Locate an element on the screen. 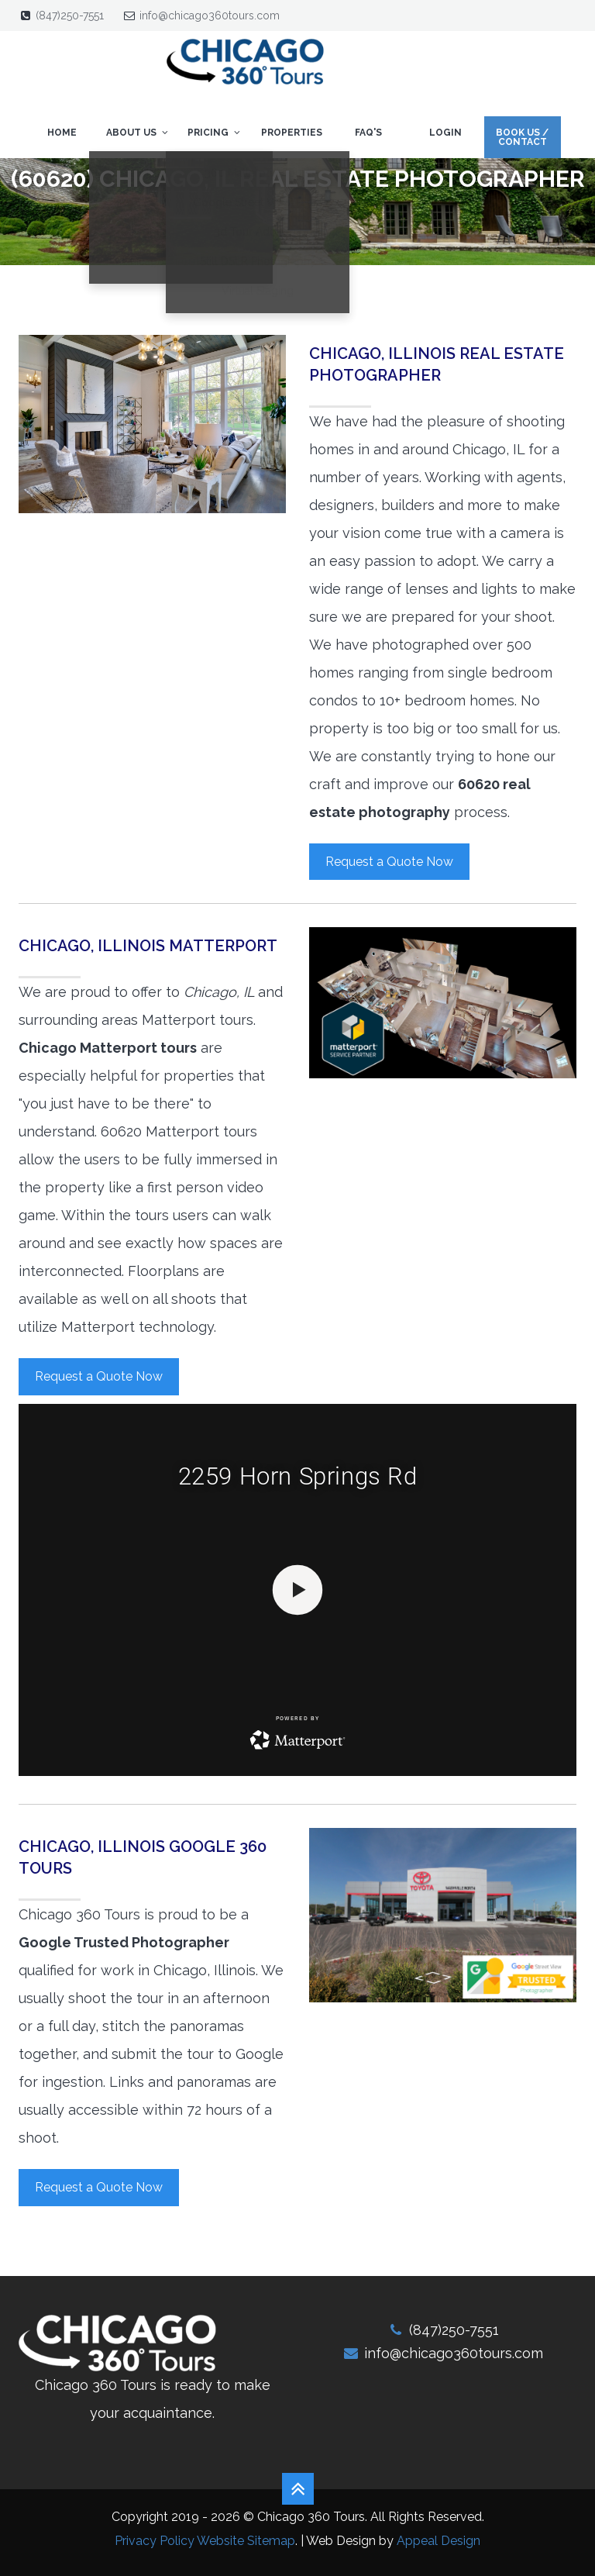  Home is located at coordinates (62, 132).